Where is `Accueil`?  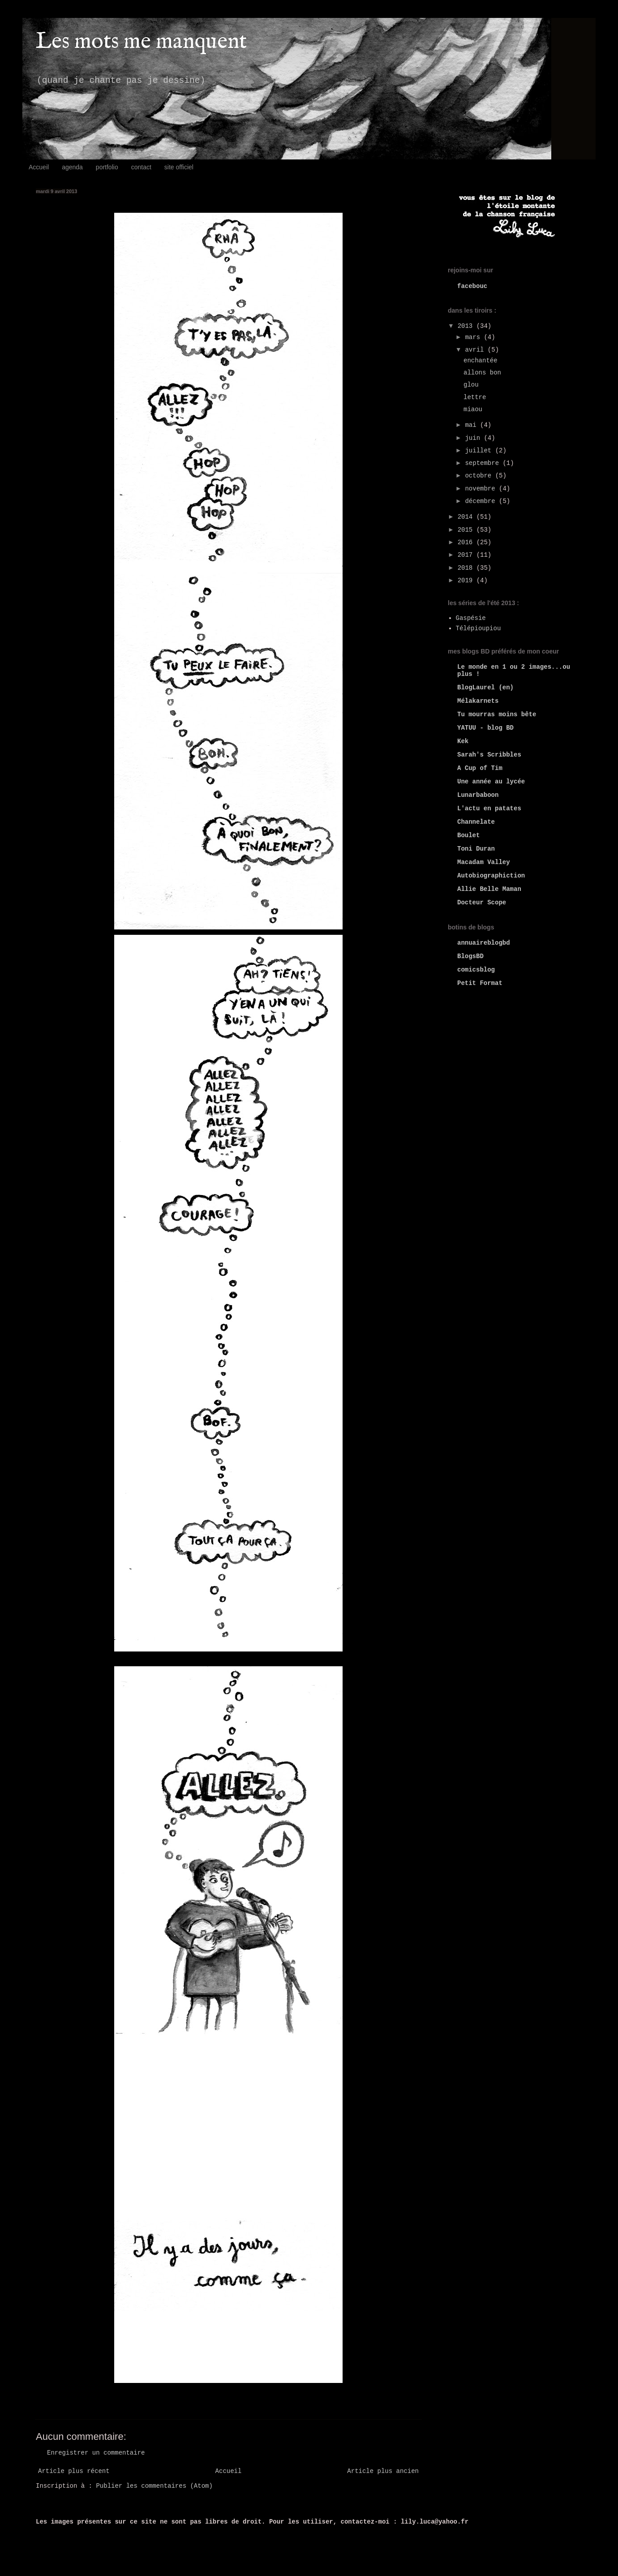
Accueil is located at coordinates (39, 167).